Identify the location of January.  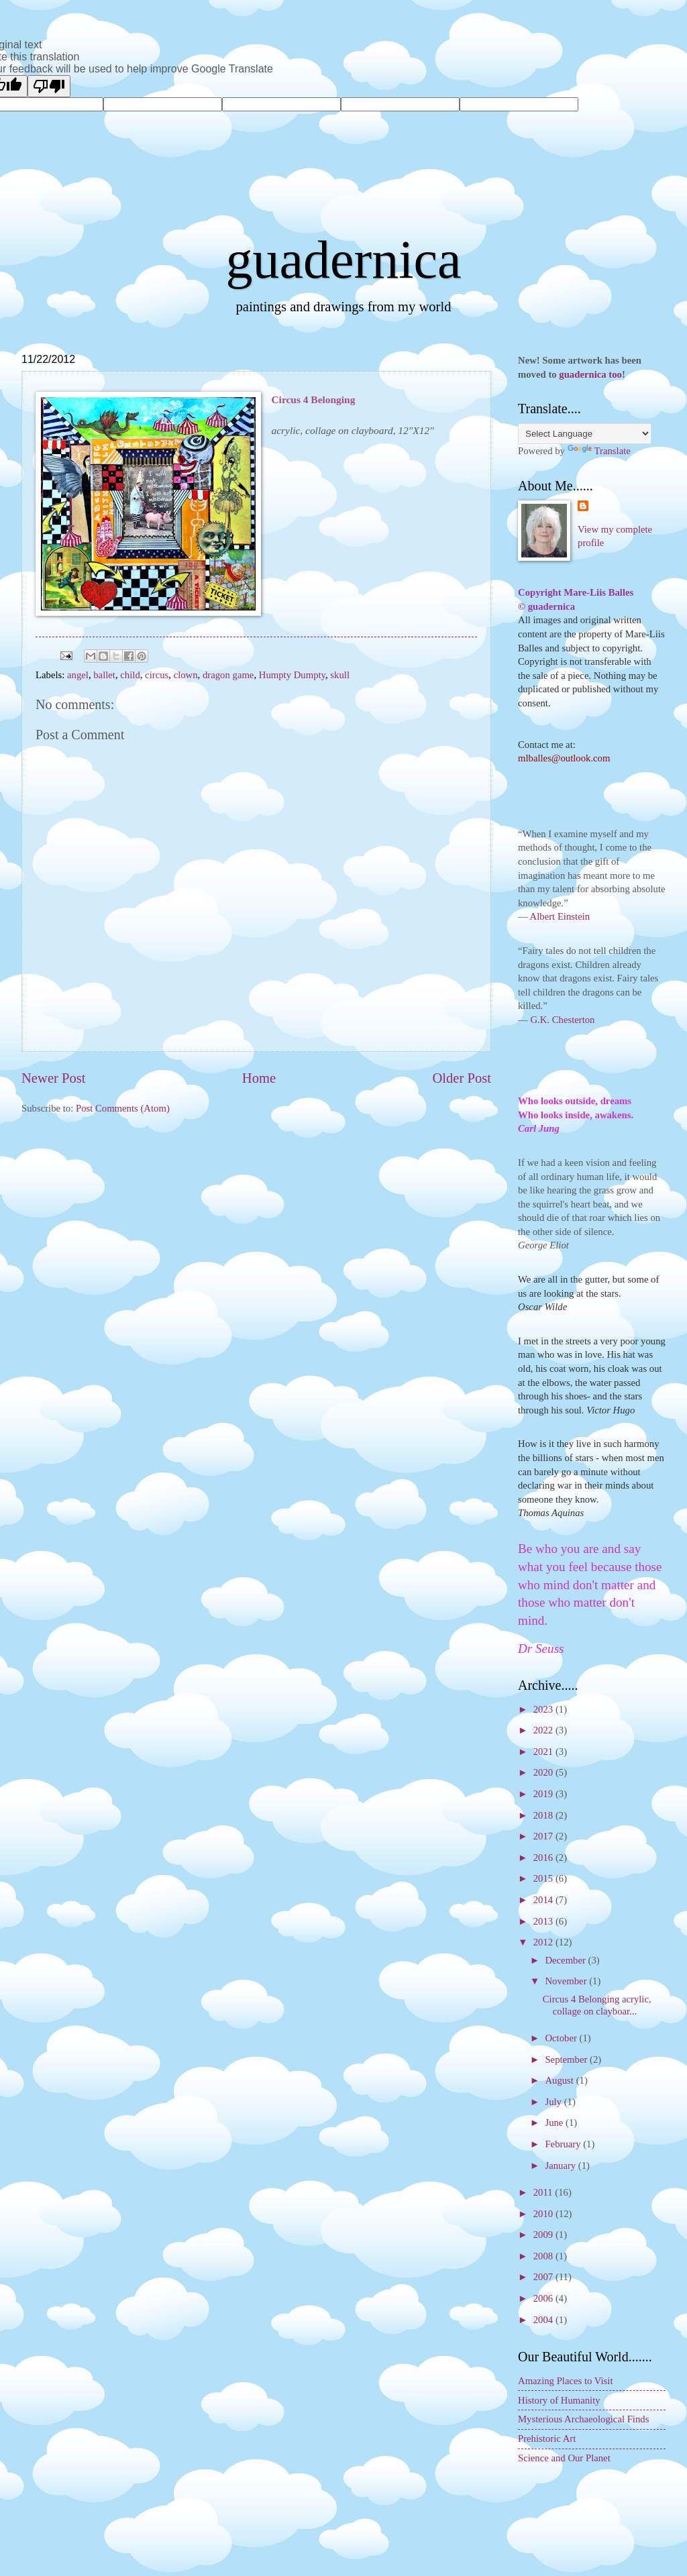
(561, 2165).